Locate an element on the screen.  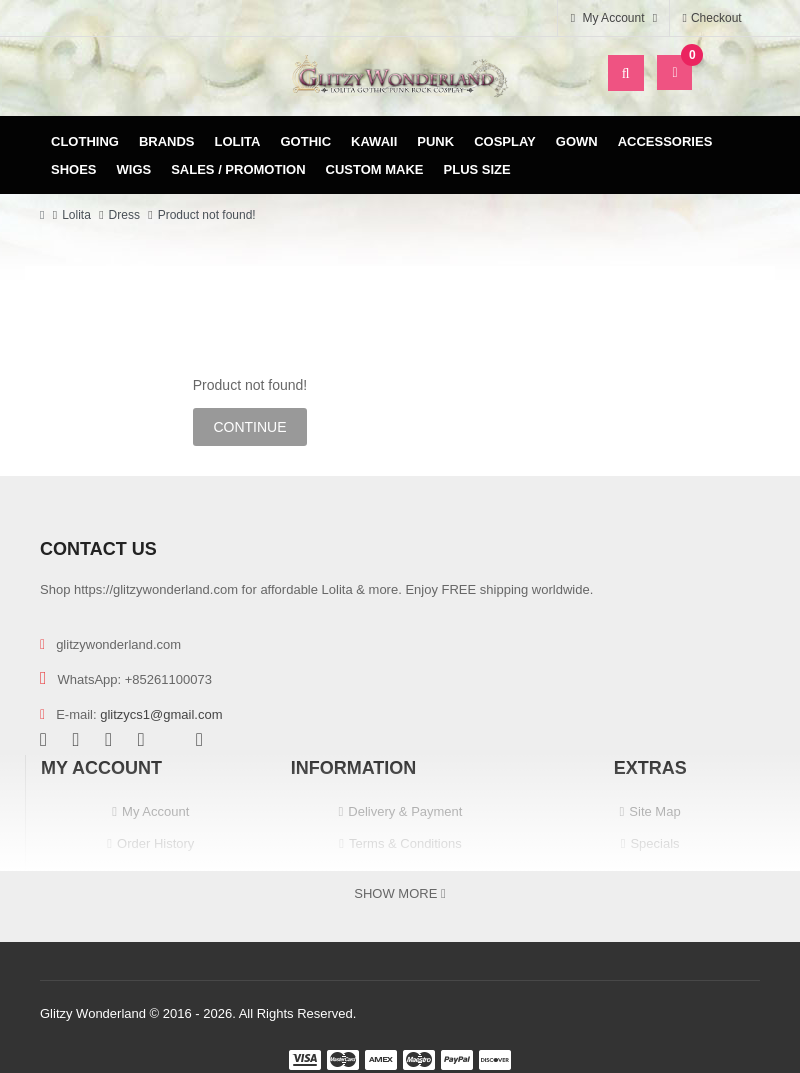
Order History is located at coordinates (155, 843).